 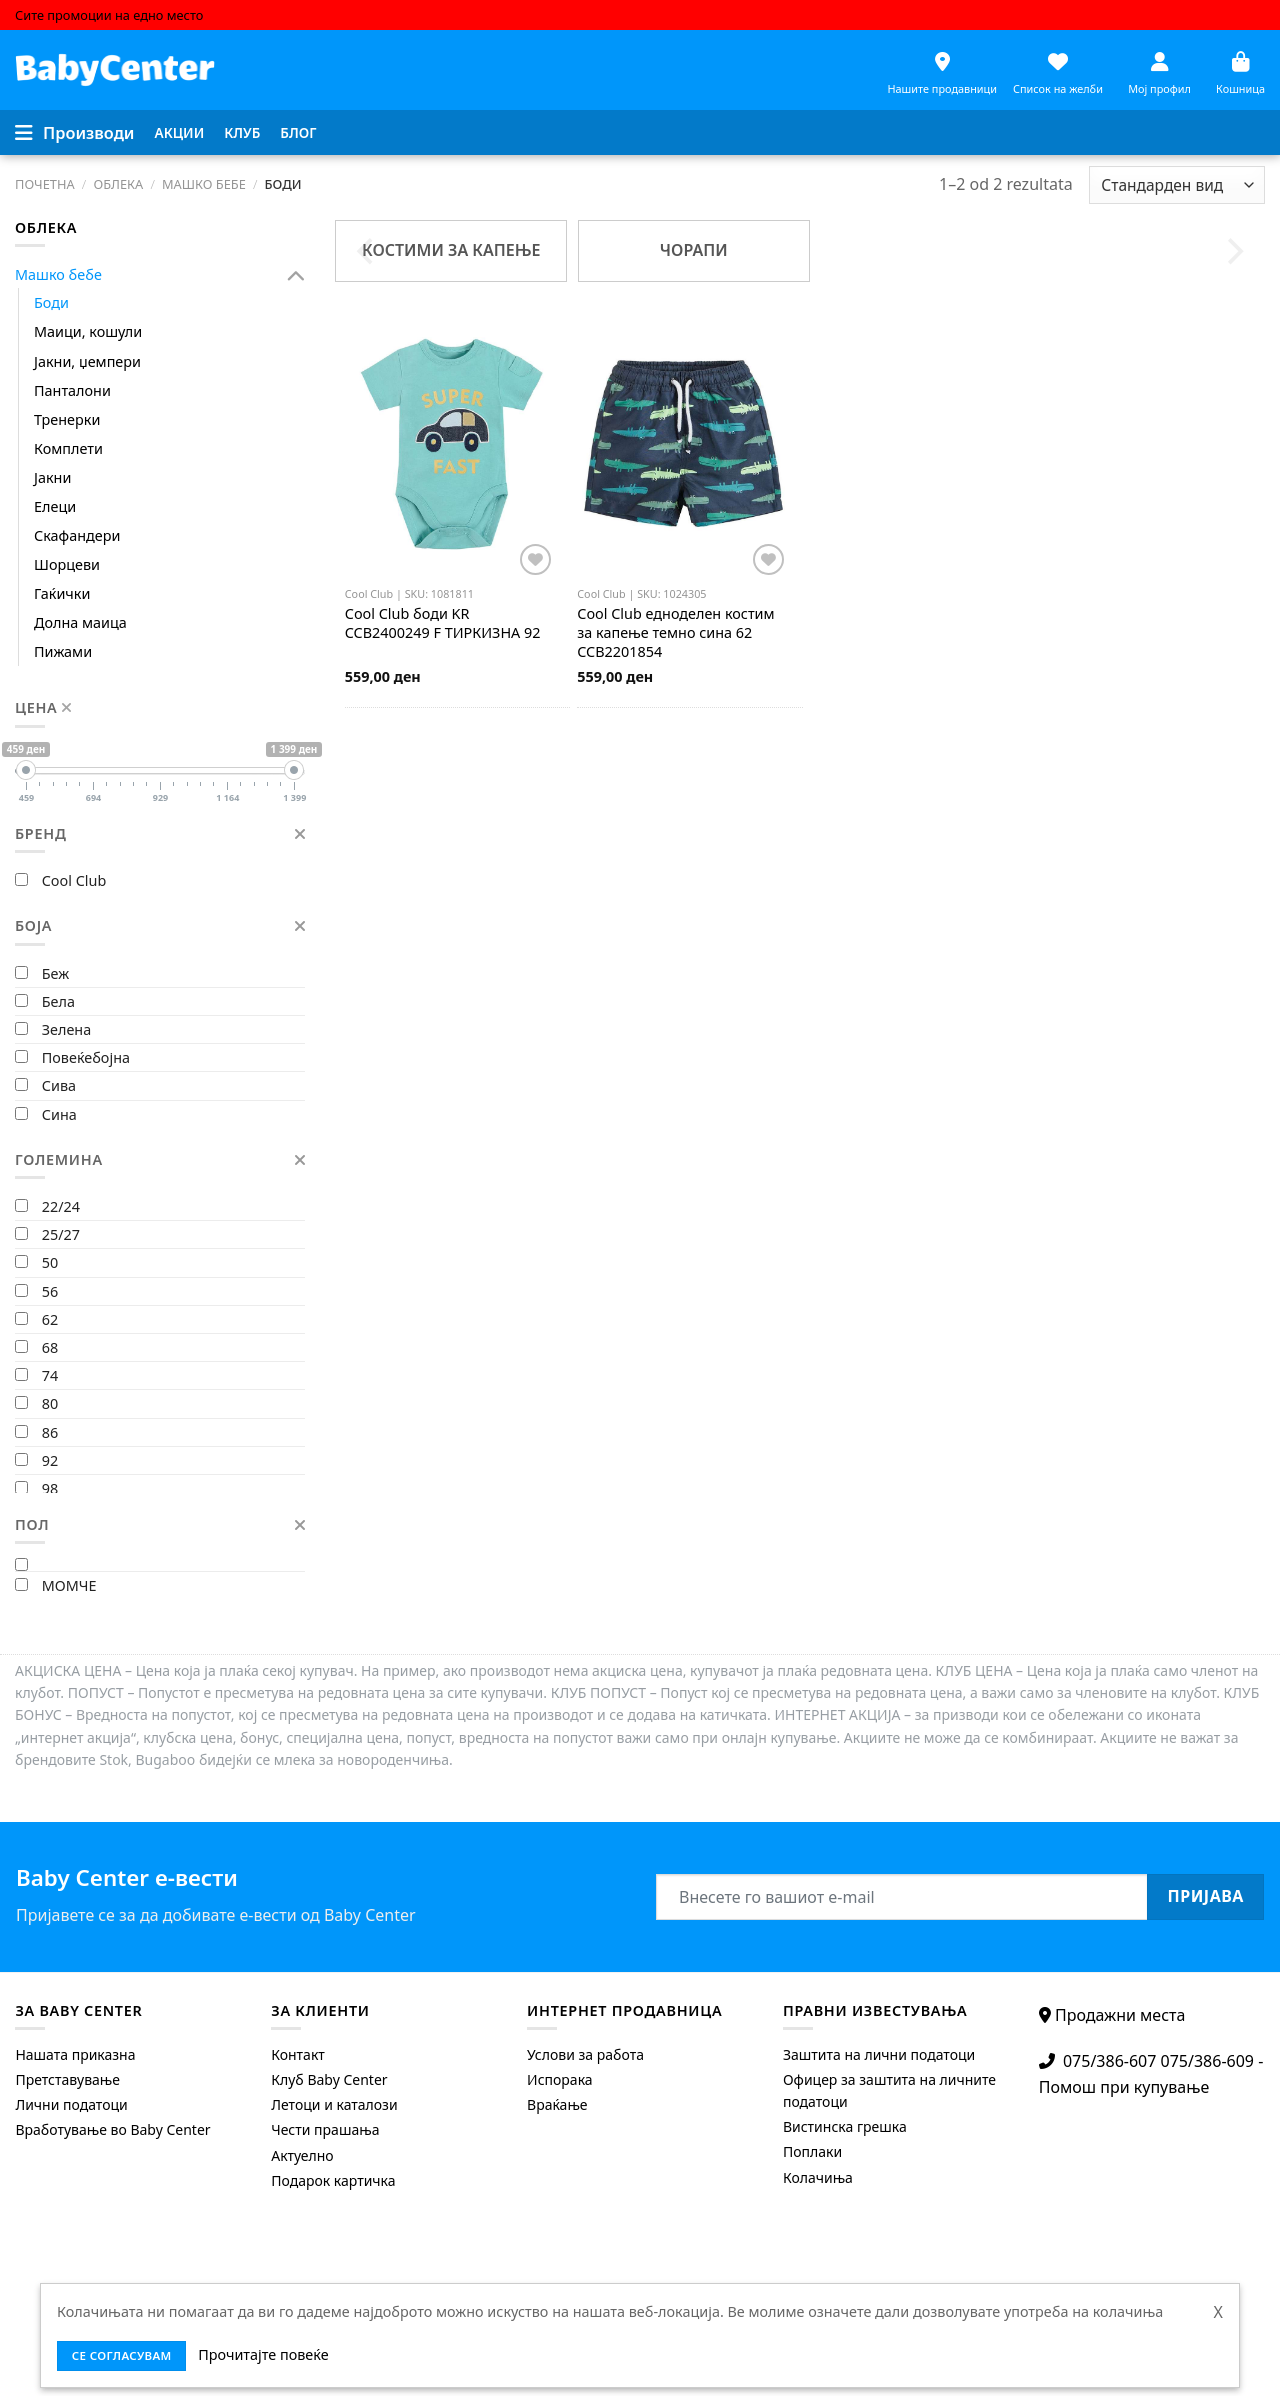 I want to click on Контакт, so click(x=298, y=2054).